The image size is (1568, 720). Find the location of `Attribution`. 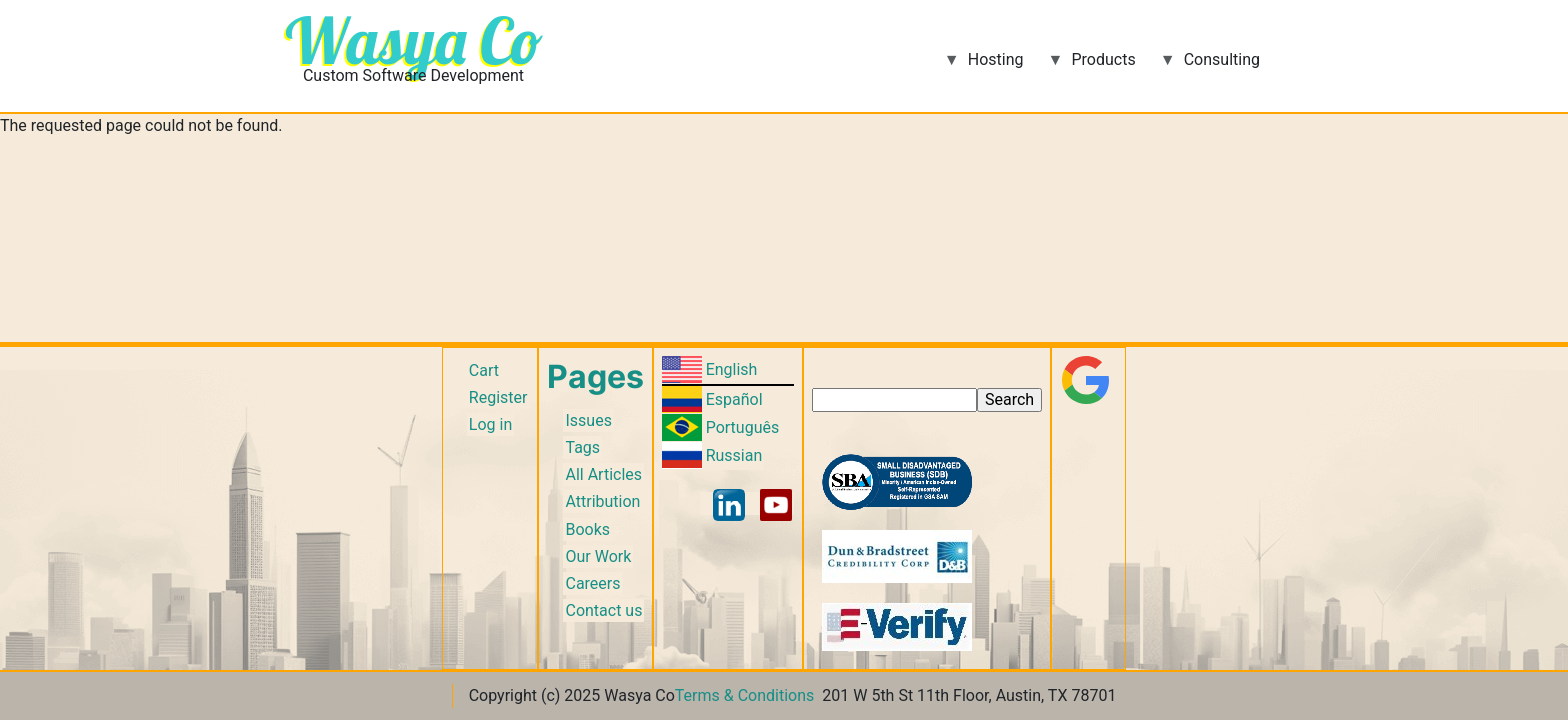

Attribution is located at coordinates (602, 501).